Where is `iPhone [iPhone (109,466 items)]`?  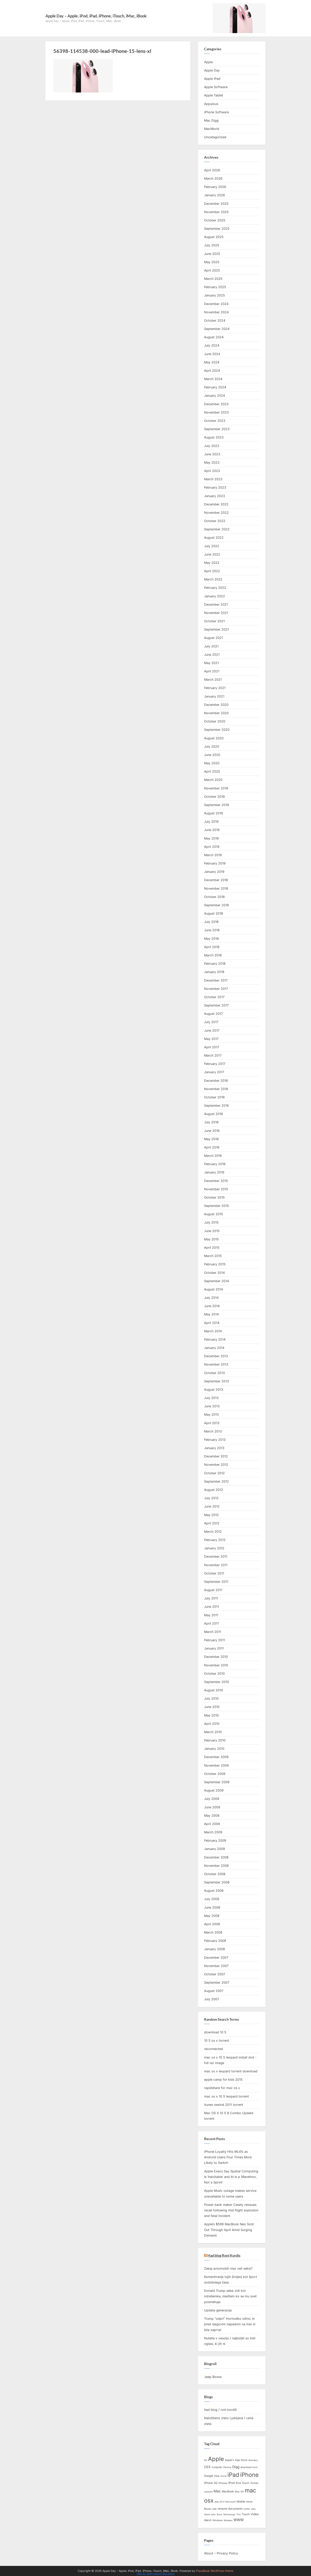 iPhone [iPhone (109,466 items)] is located at coordinates (249, 2474).